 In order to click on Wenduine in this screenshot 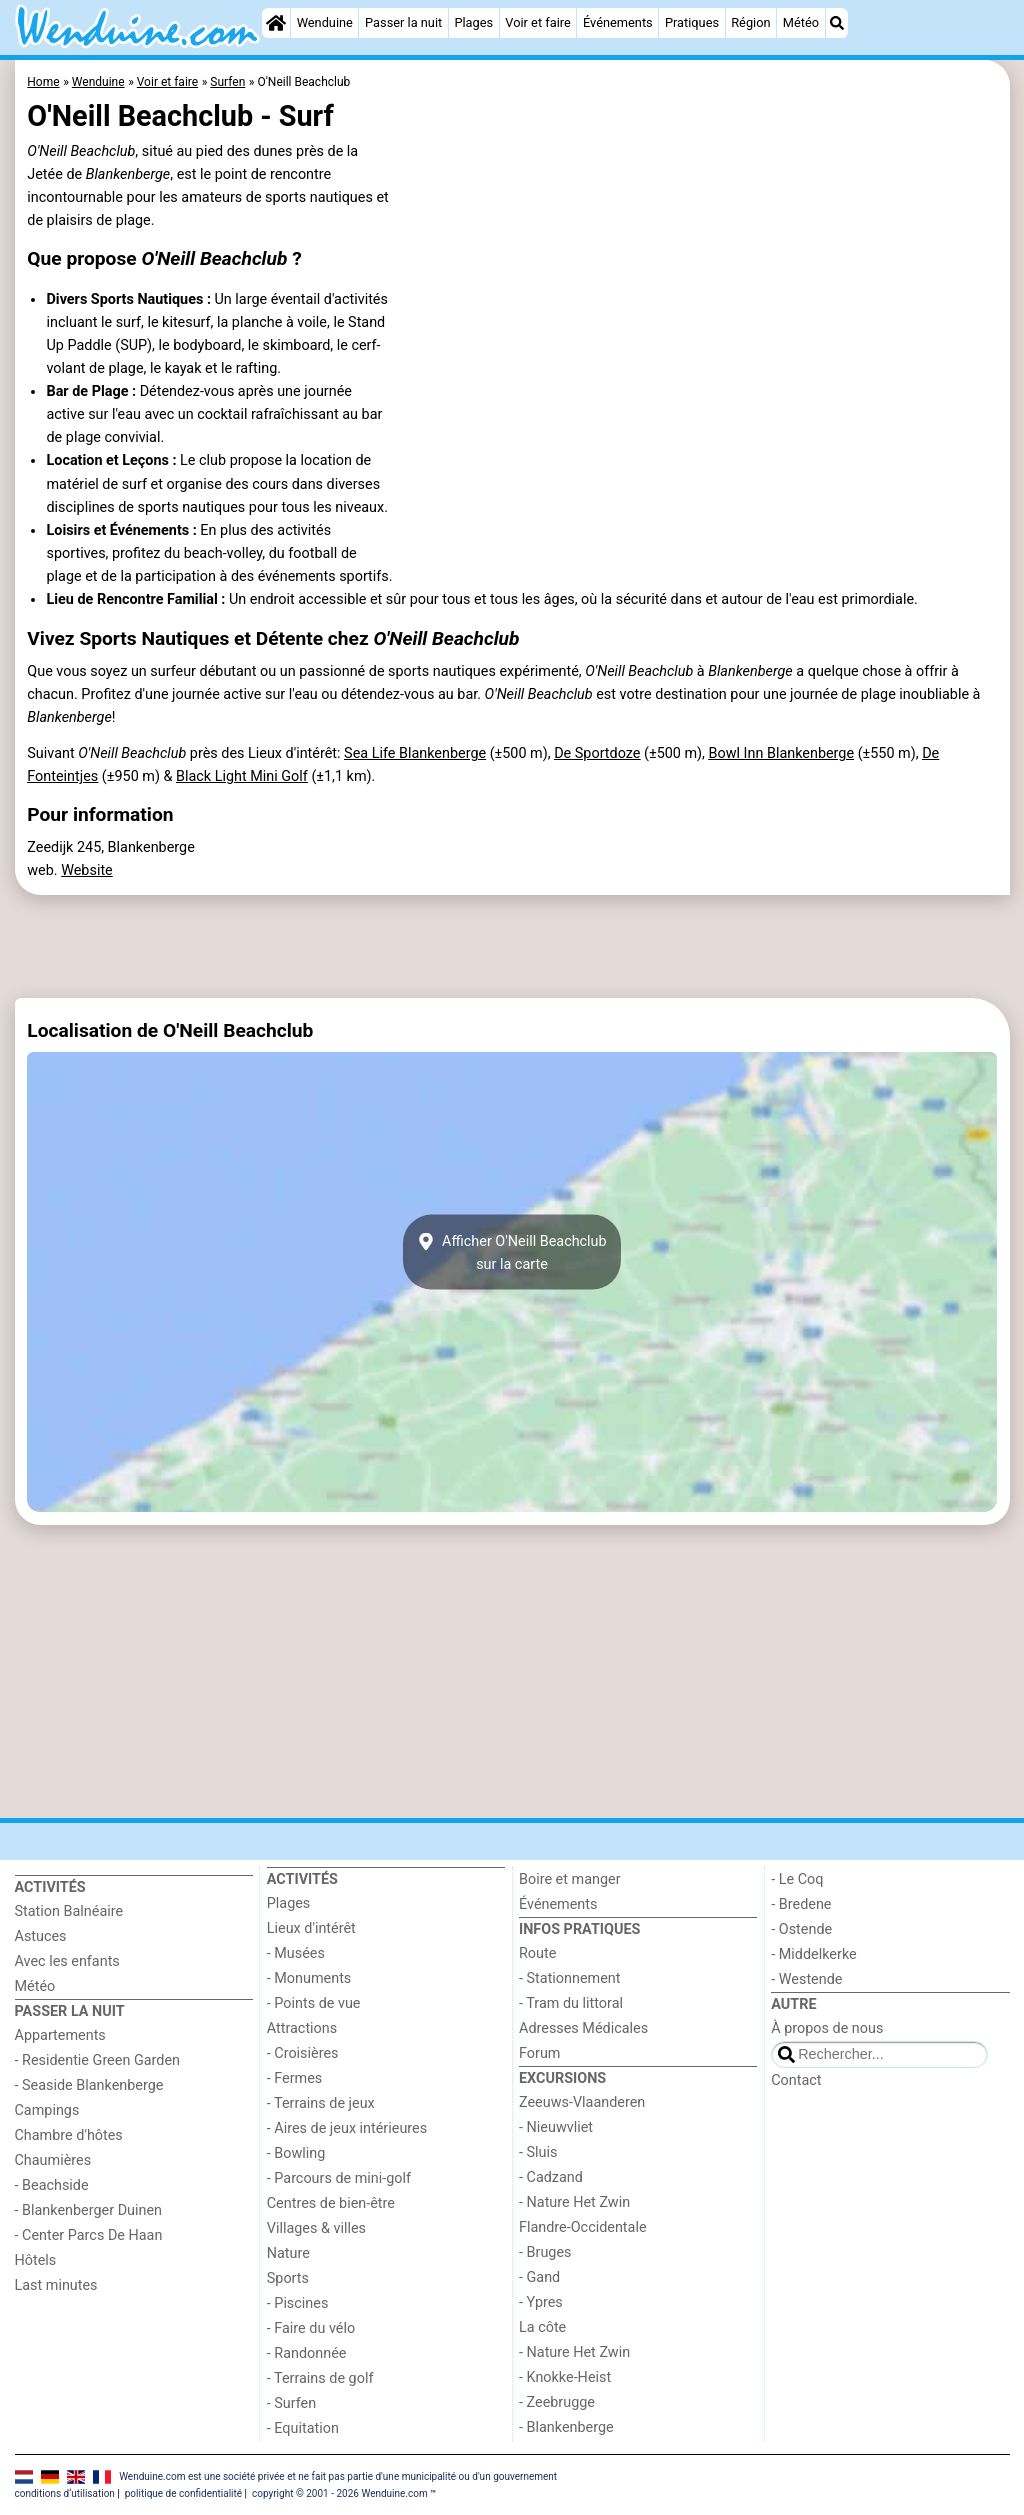, I will do `click(325, 22)`.